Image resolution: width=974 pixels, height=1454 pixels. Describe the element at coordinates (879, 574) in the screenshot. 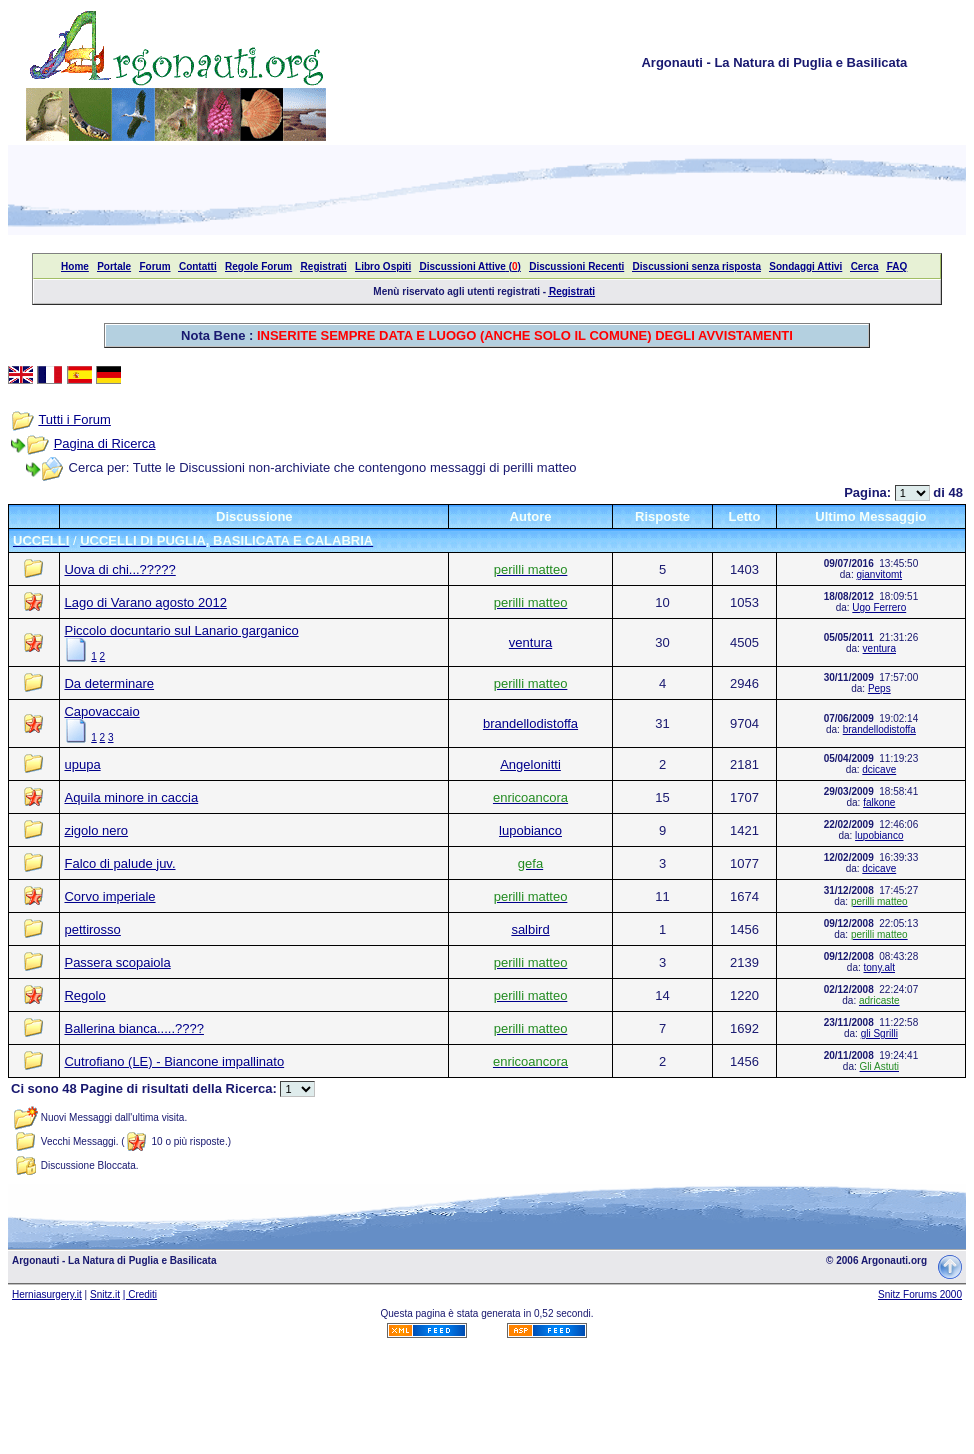

I see `gianvitomt` at that location.